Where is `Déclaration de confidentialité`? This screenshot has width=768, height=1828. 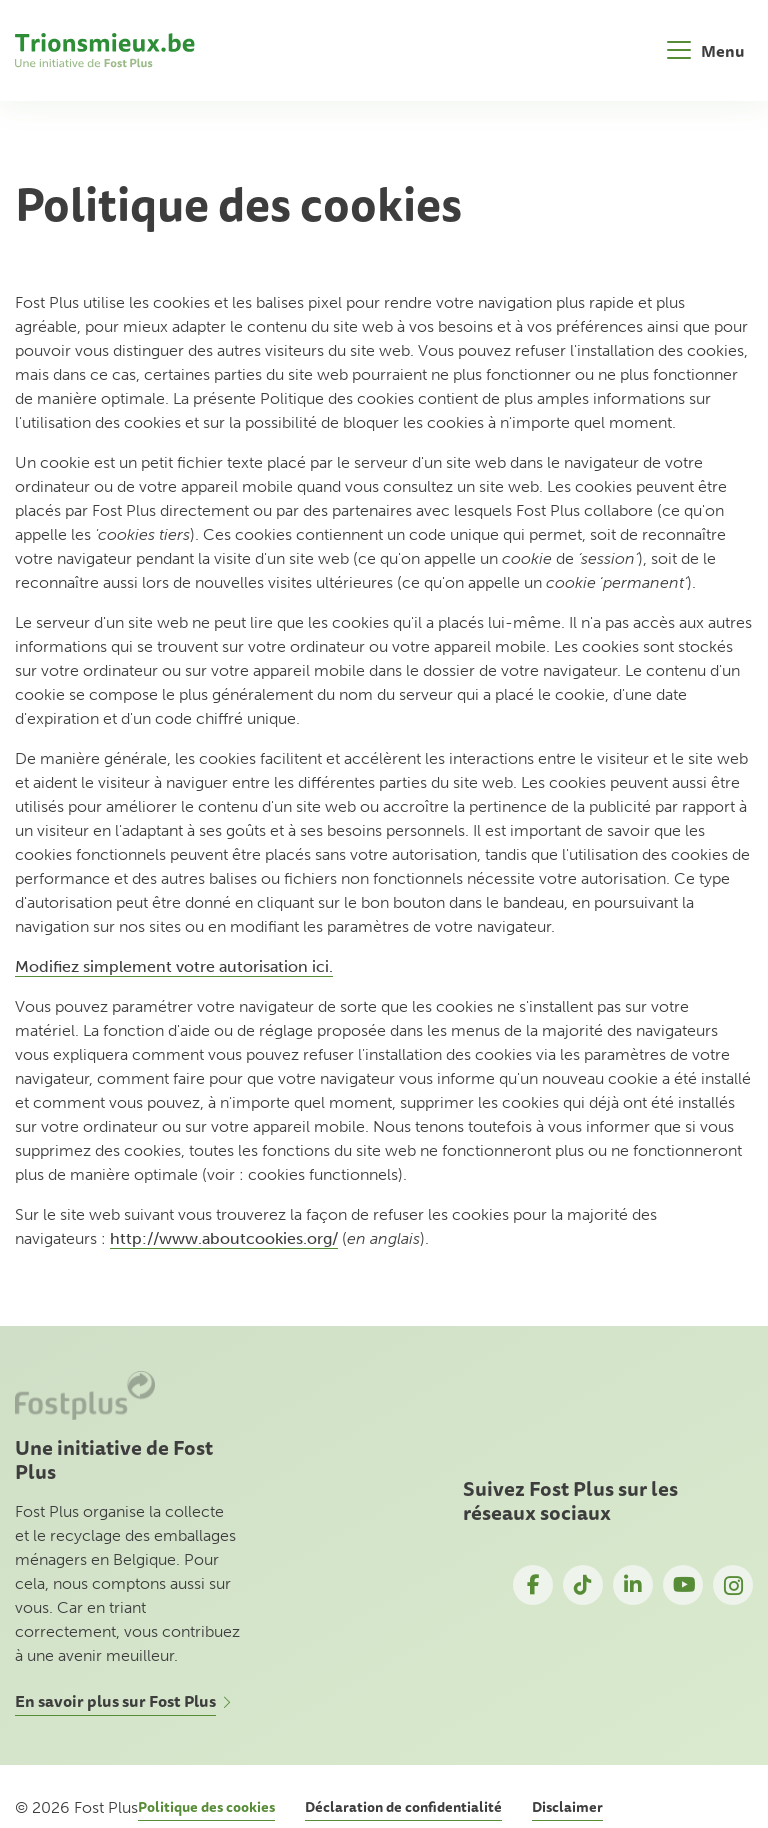 Déclaration de confidentialité is located at coordinates (403, 1807).